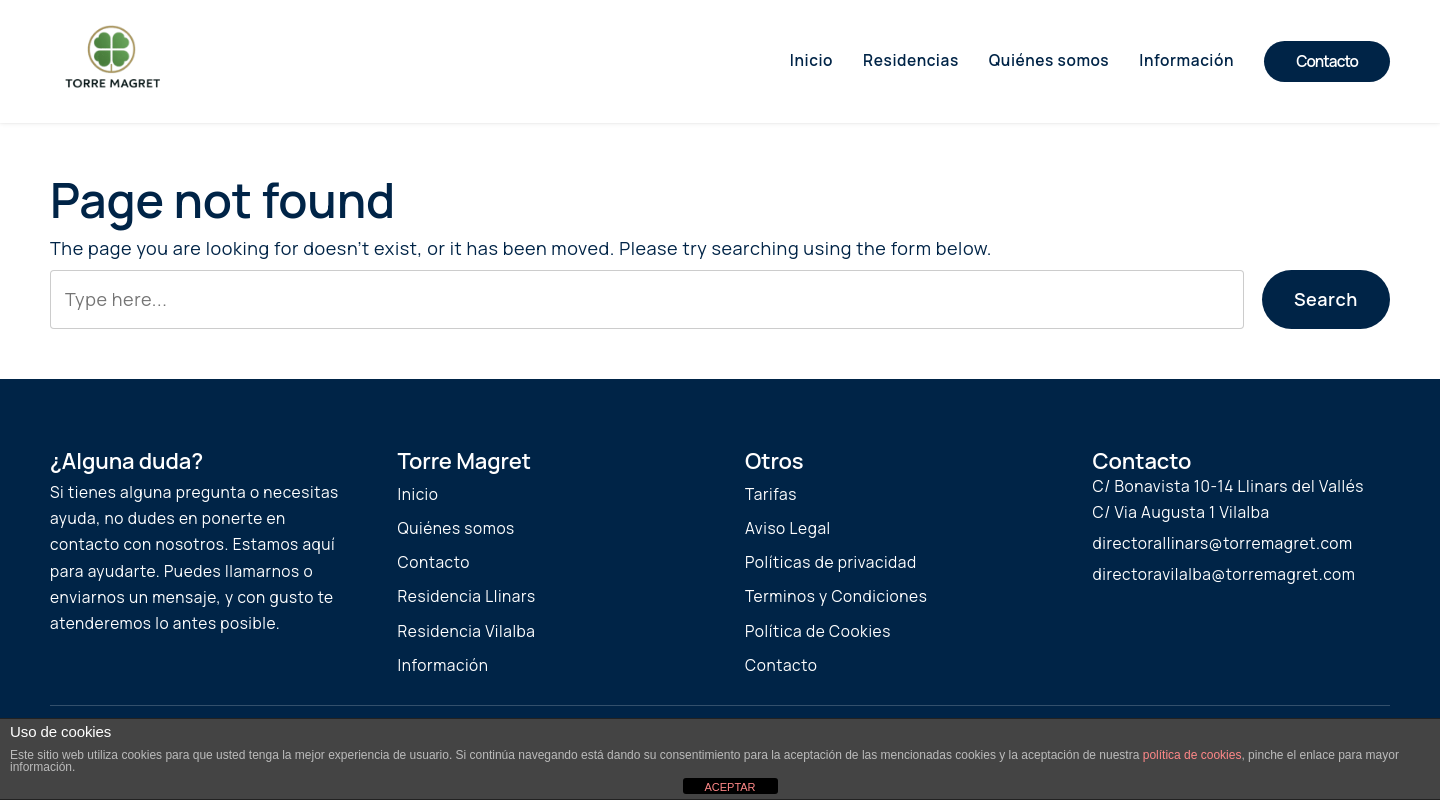  What do you see at coordinates (1192, 755) in the screenshot?
I see `política de cookies` at bounding box center [1192, 755].